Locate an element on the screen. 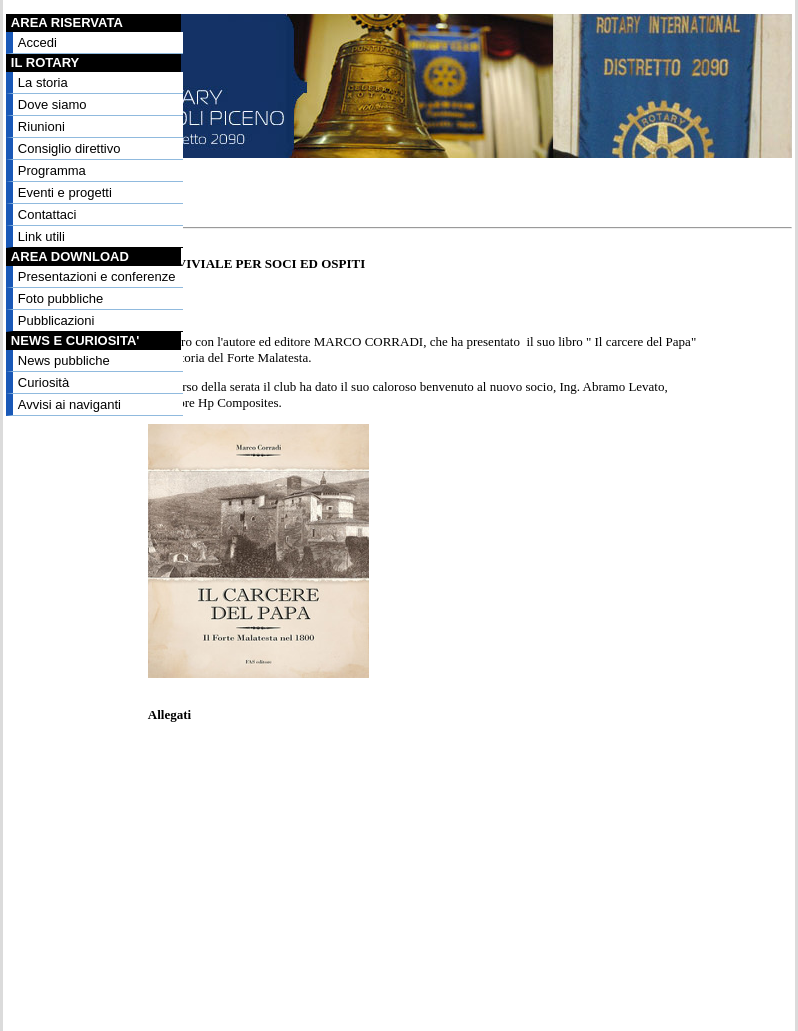 The height and width of the screenshot is (1031, 798). Link utili is located at coordinates (41, 236).